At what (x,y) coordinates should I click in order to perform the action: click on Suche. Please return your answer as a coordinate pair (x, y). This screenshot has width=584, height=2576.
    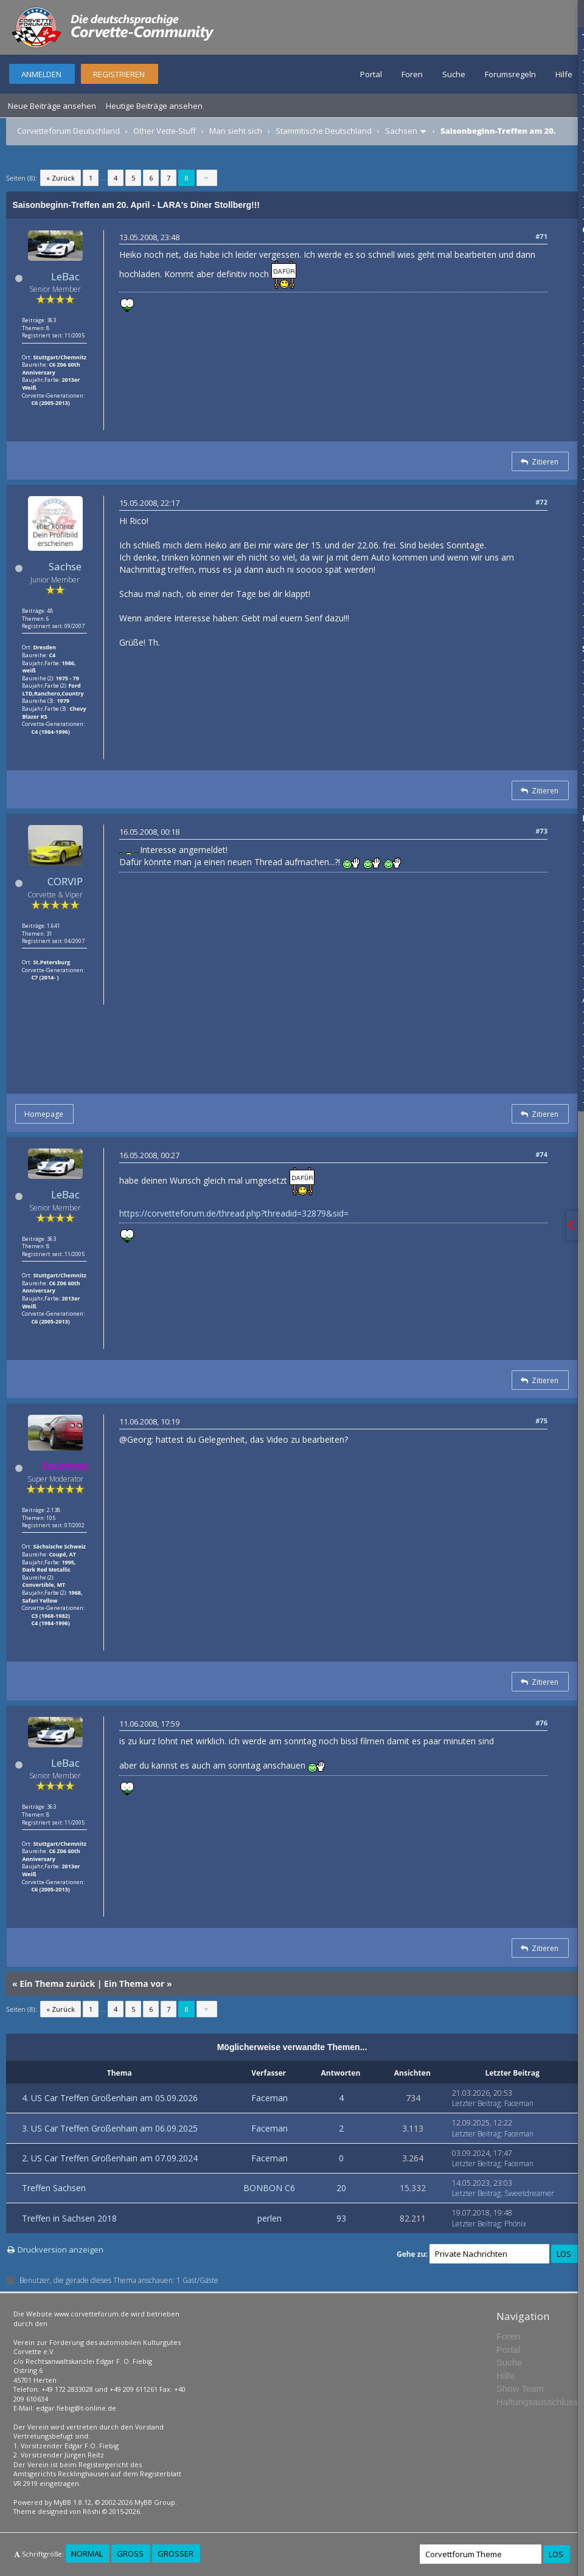
    Looking at the image, I should click on (453, 74).